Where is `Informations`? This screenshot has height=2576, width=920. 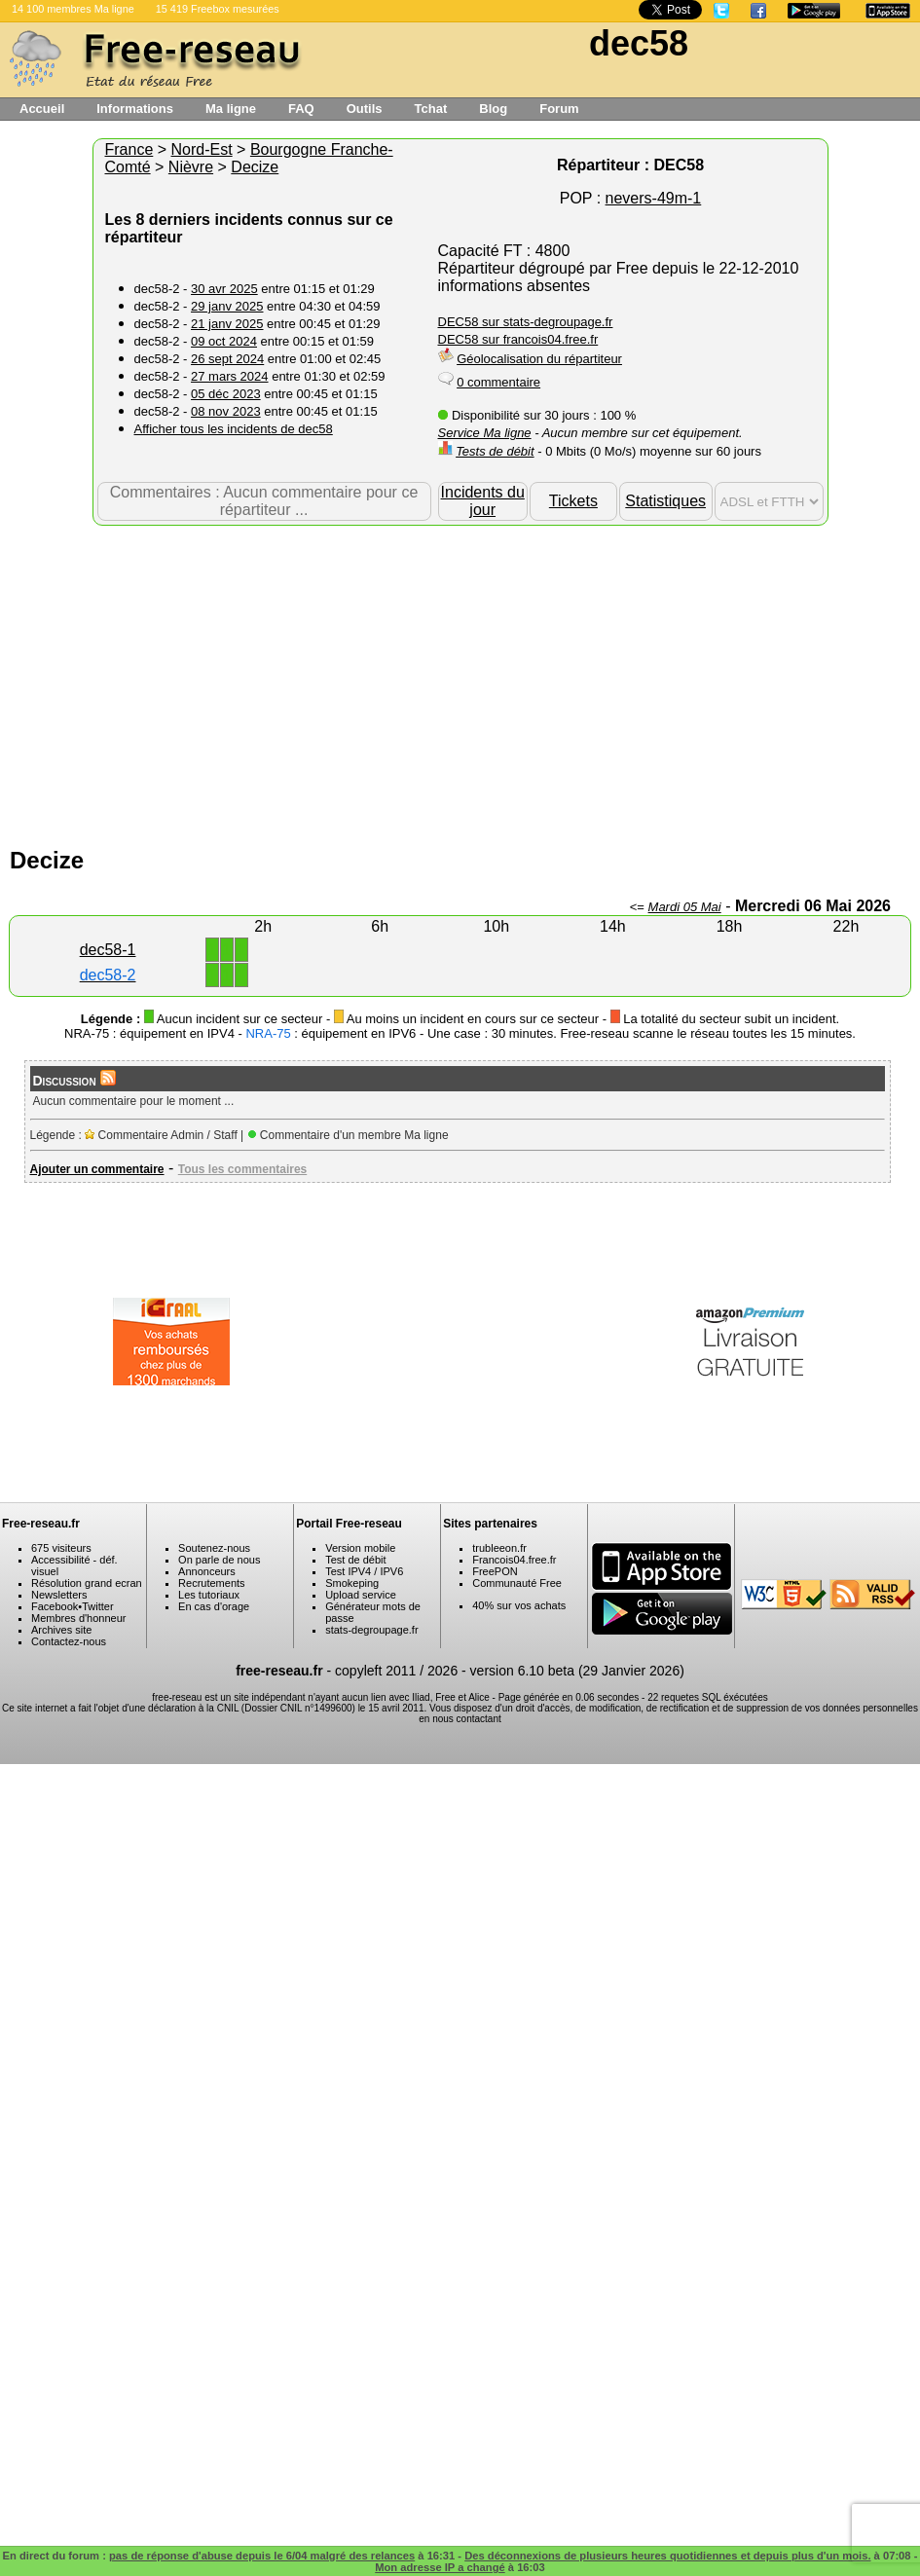
Informations is located at coordinates (134, 108).